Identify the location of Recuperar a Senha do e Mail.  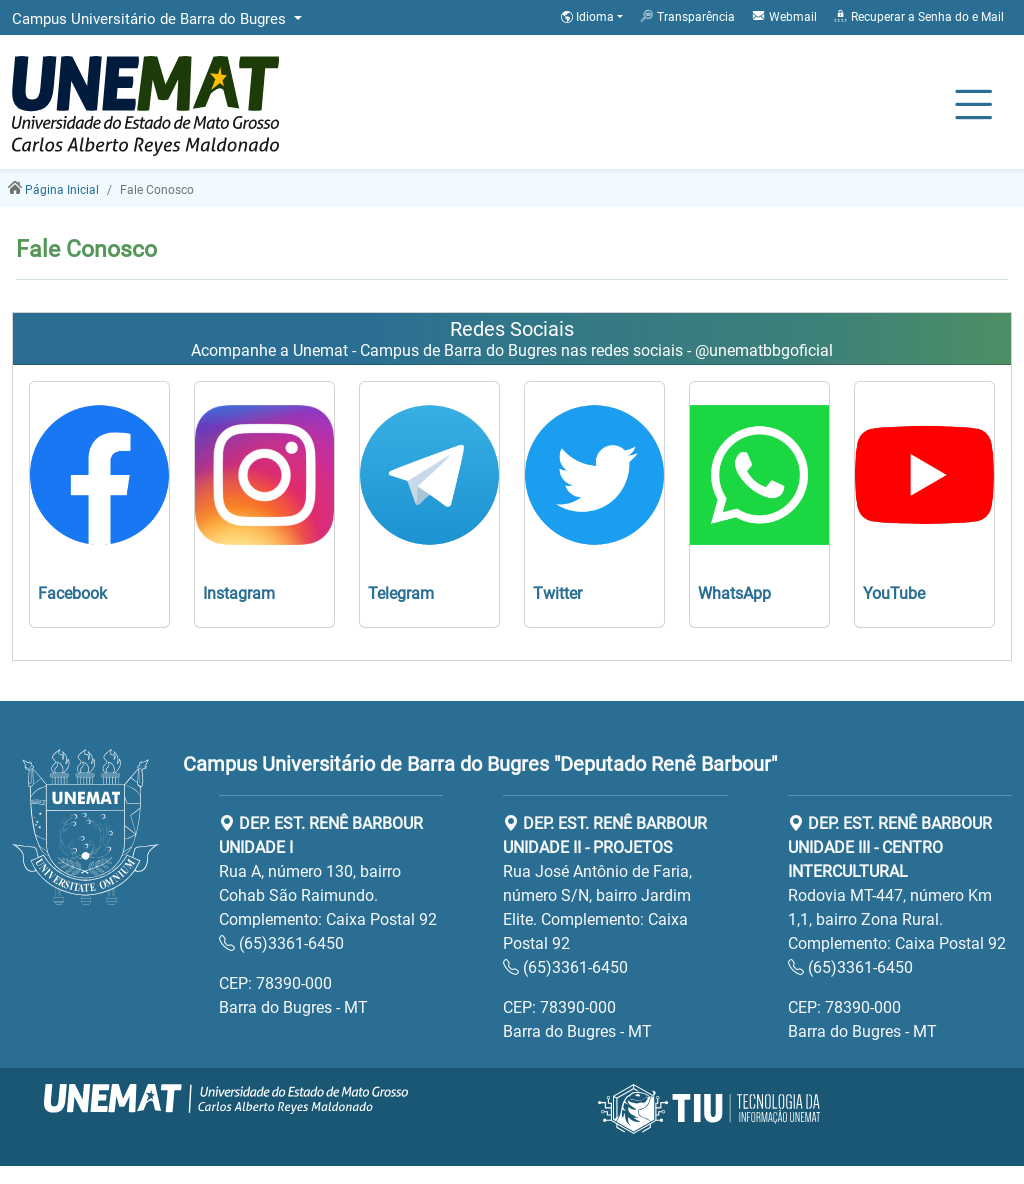
(918, 16).